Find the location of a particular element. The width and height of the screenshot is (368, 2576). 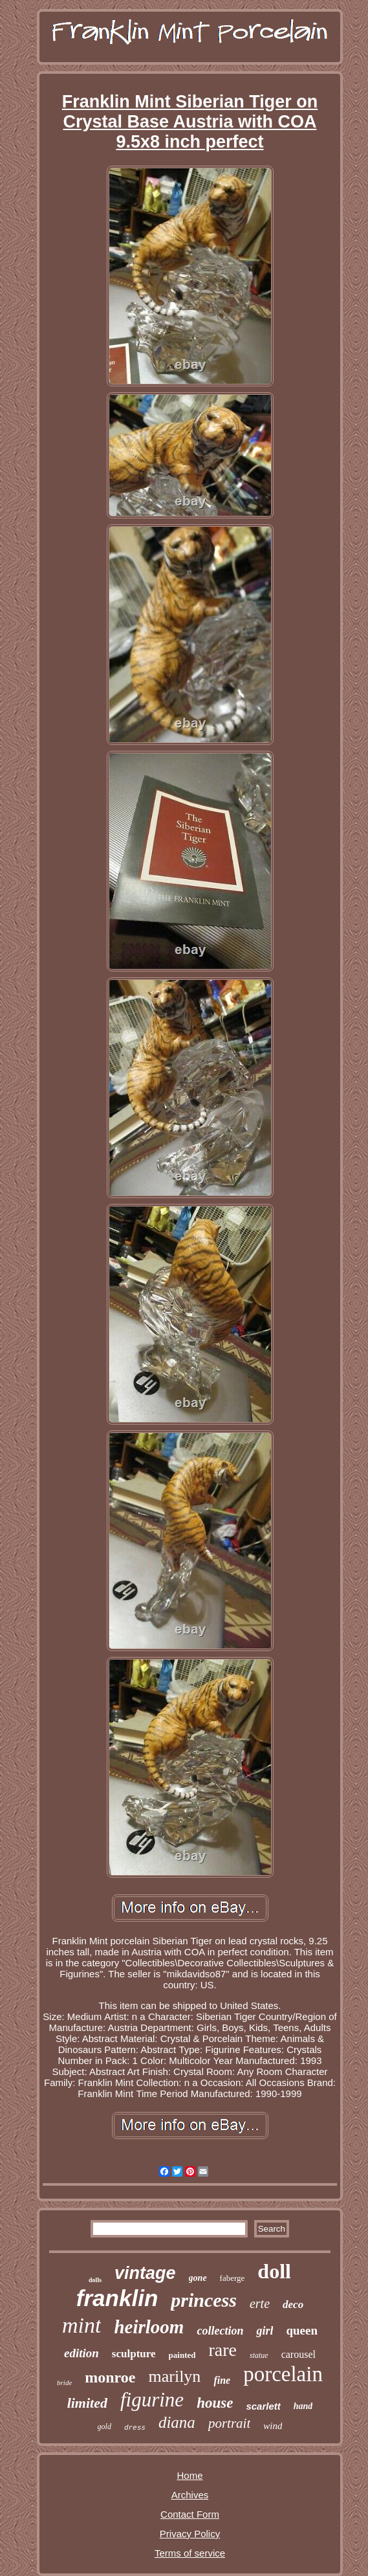

porcelain is located at coordinates (283, 2374).